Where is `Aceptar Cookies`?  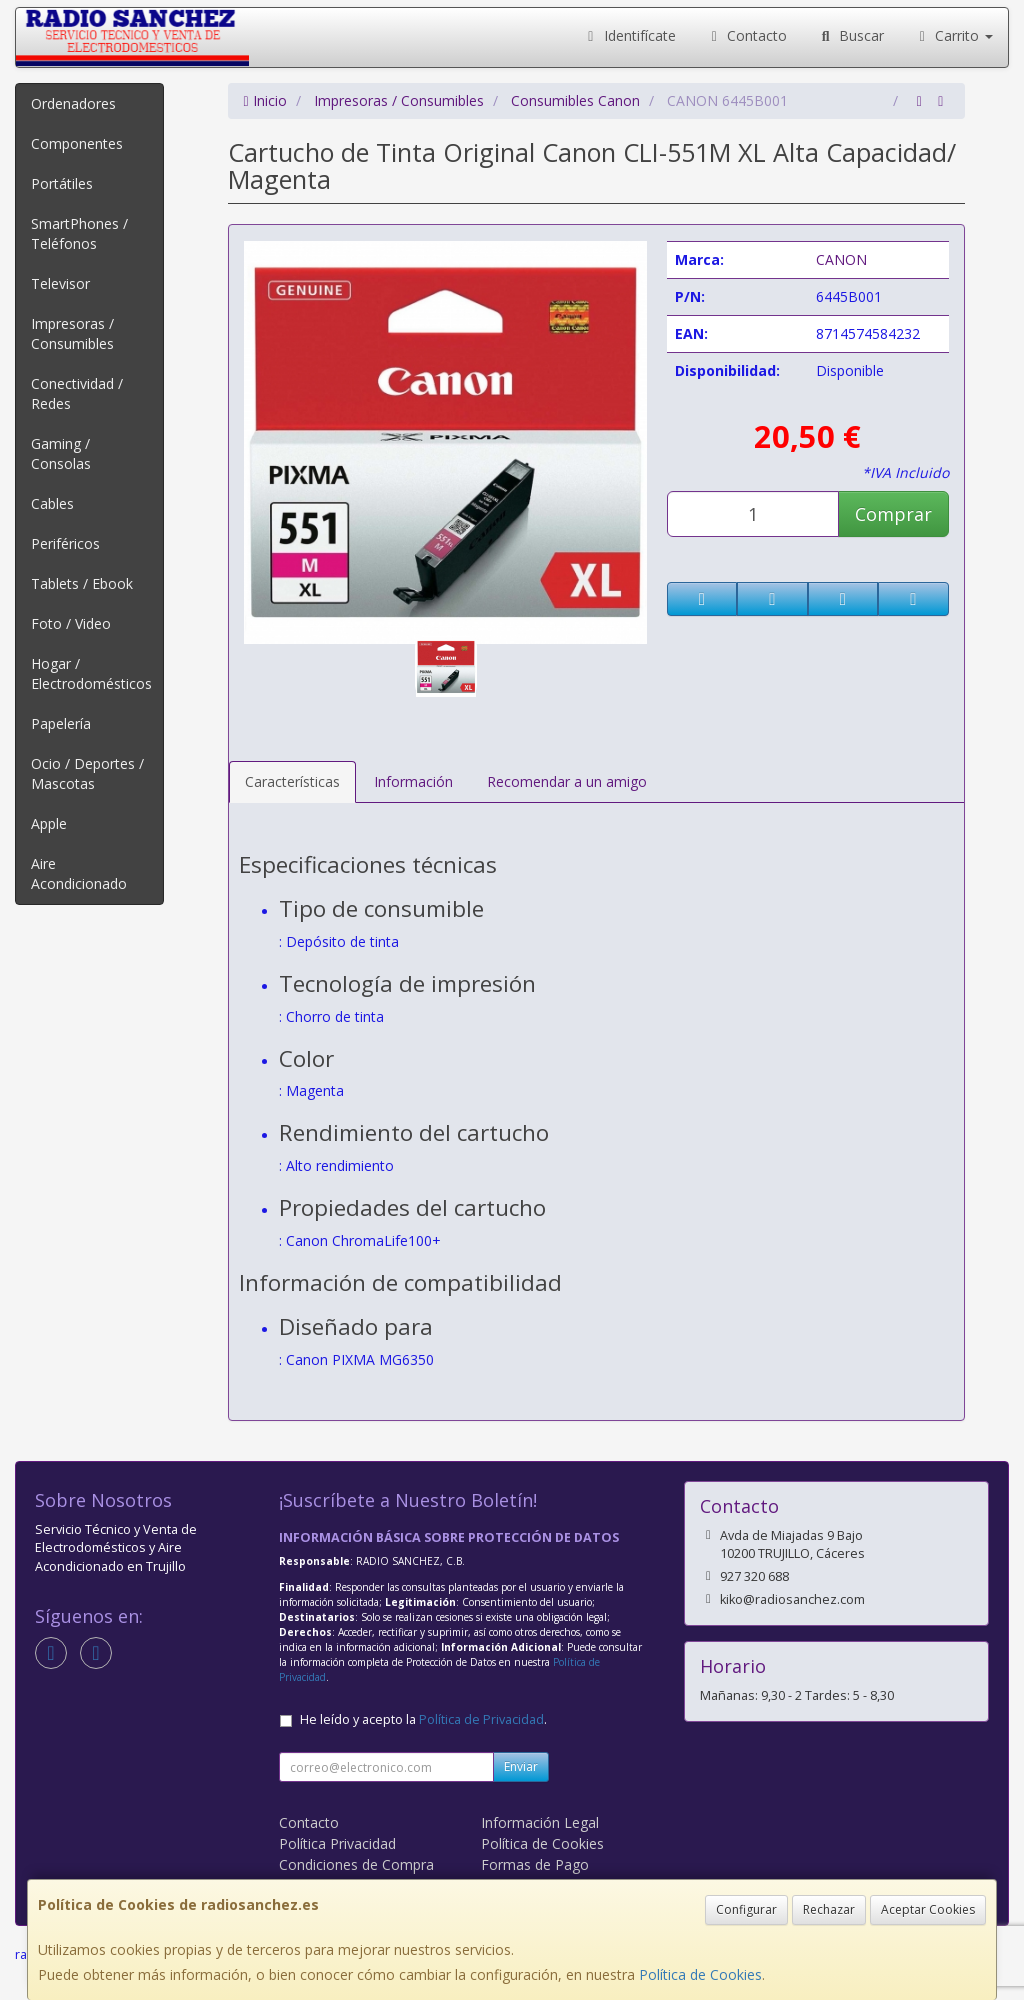
Aceptar Cookies is located at coordinates (928, 1909).